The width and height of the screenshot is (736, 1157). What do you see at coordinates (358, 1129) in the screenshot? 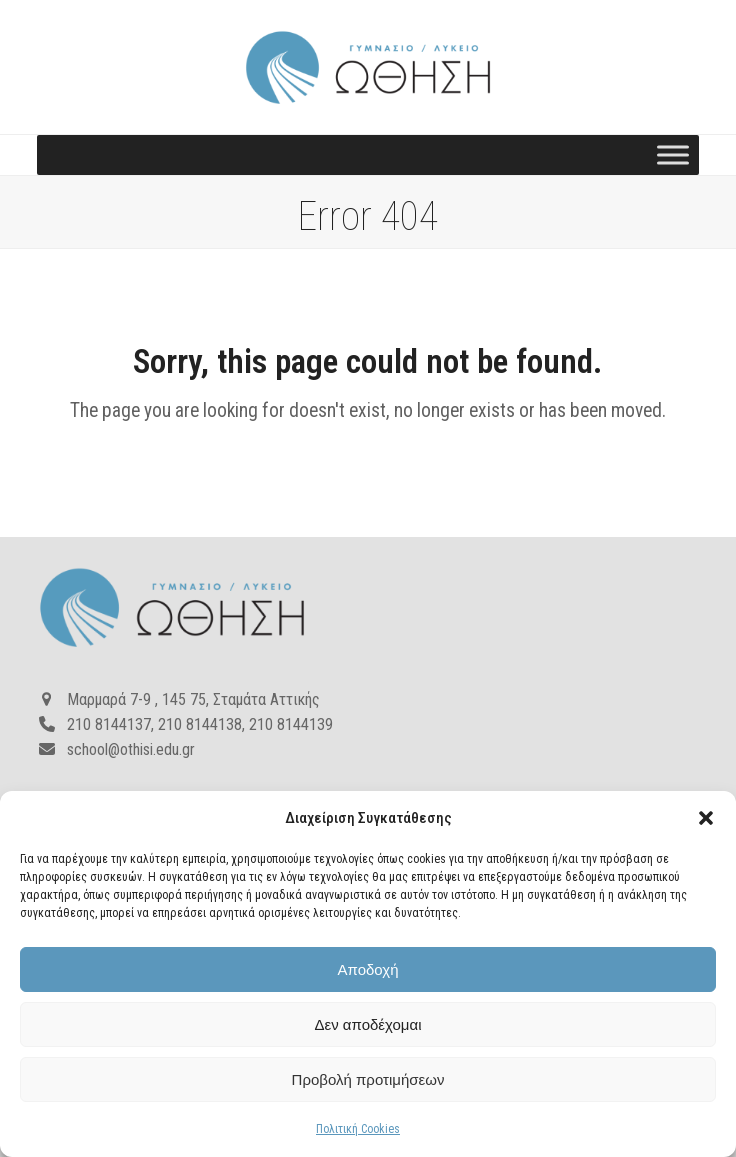
I see `Πολιτική Cookies` at bounding box center [358, 1129].